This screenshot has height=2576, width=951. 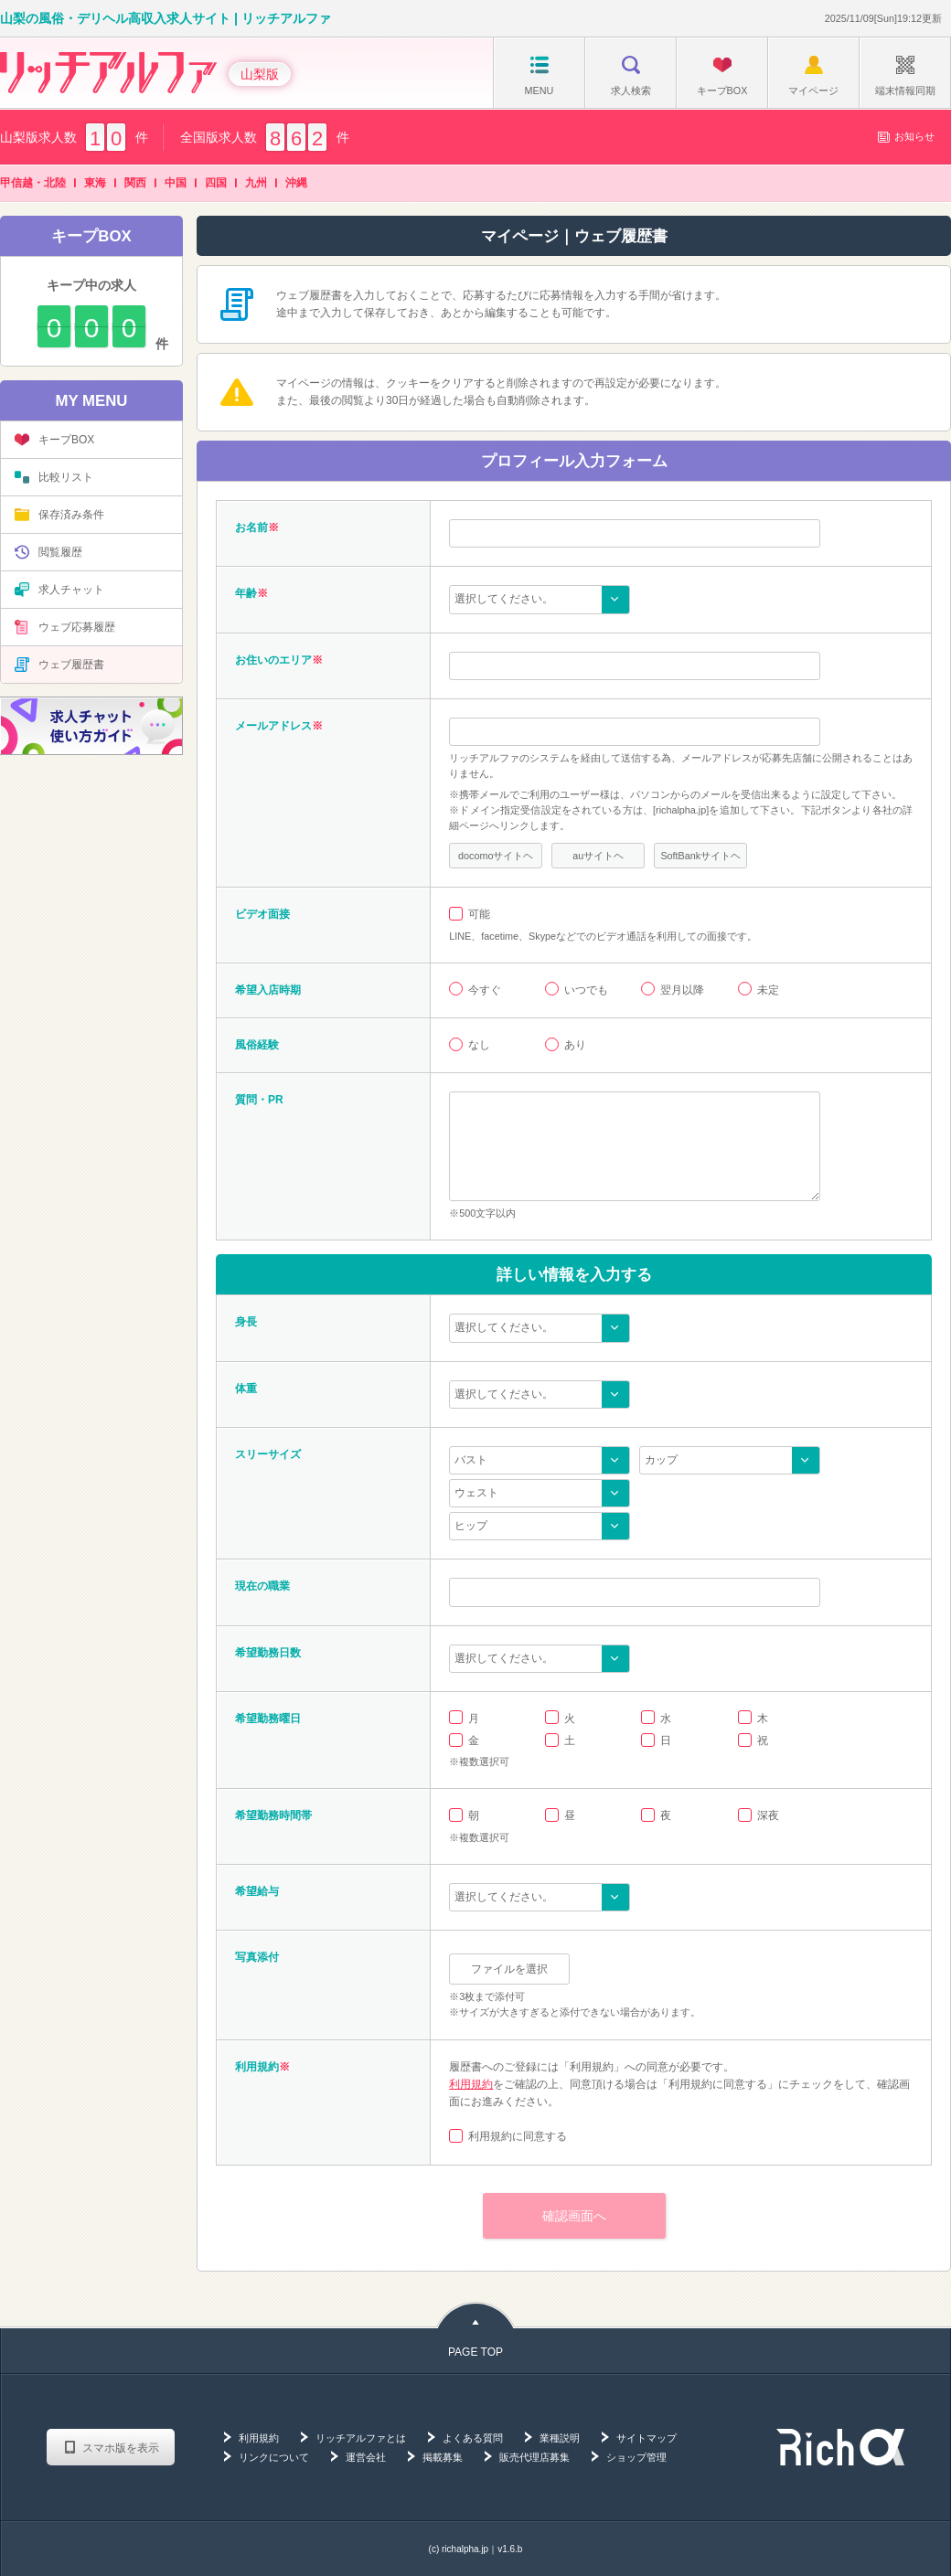 I want to click on auサイトヘ, so click(x=598, y=855).